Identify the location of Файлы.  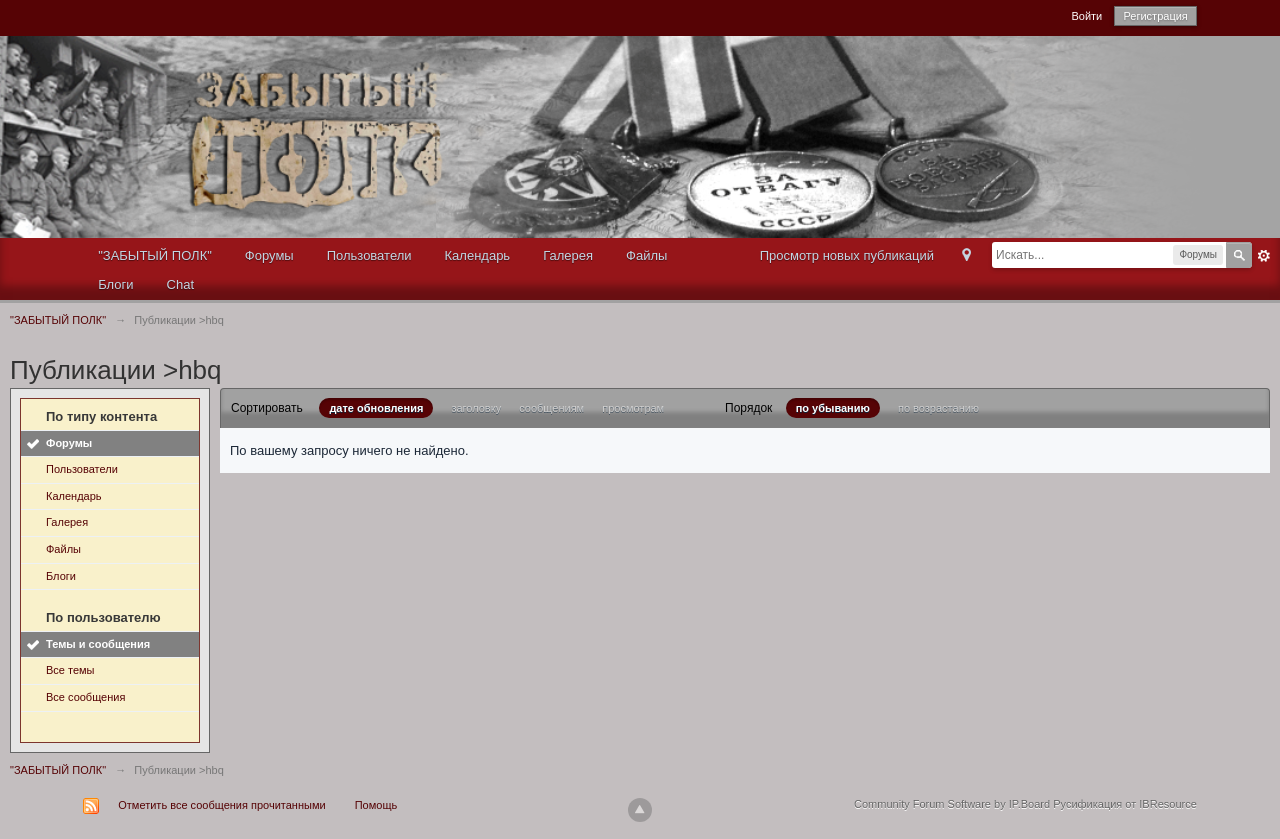
(646, 255).